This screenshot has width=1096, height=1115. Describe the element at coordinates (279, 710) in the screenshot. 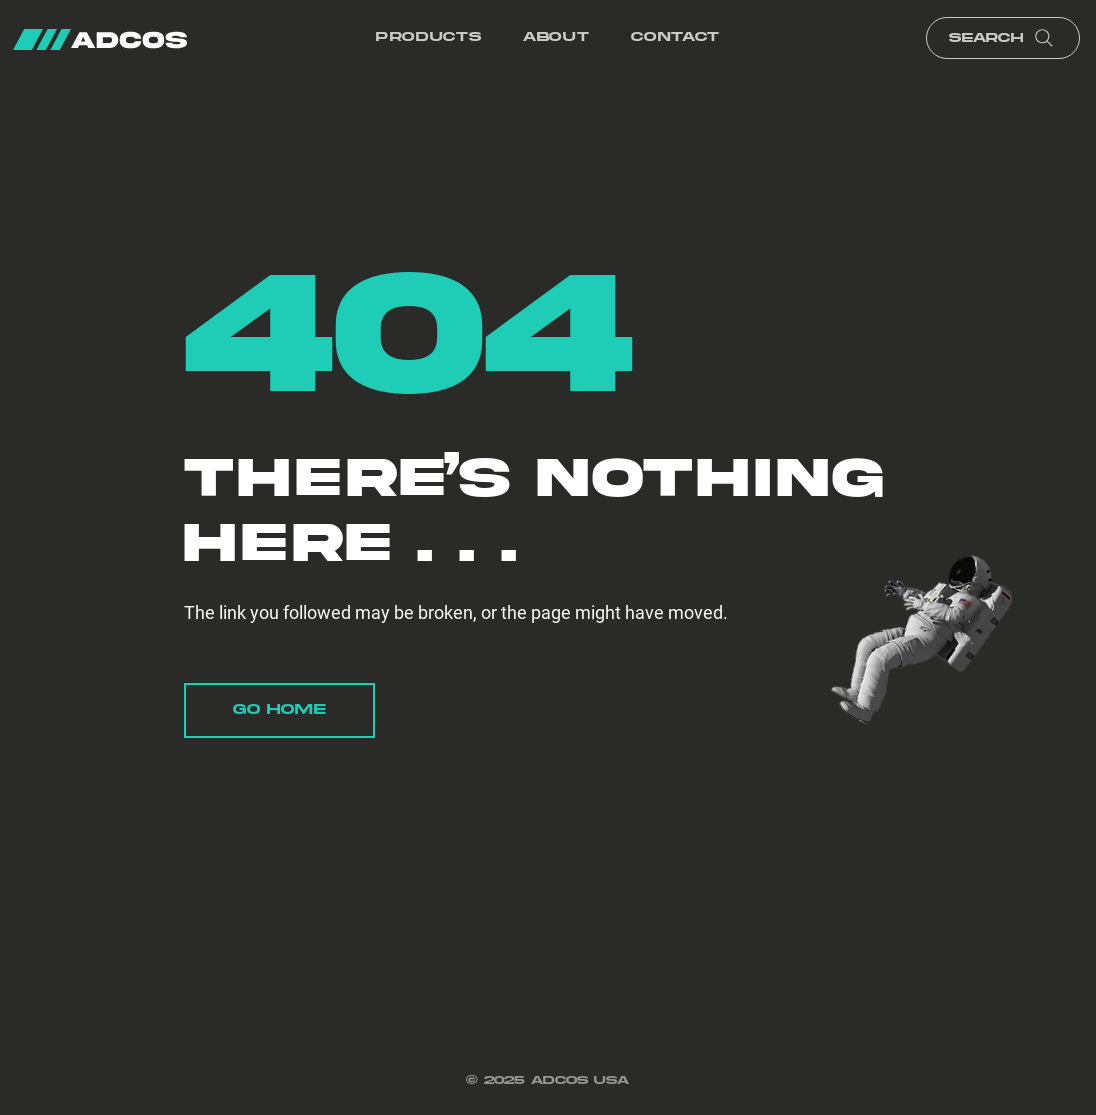

I see `[Go Home]` at that location.